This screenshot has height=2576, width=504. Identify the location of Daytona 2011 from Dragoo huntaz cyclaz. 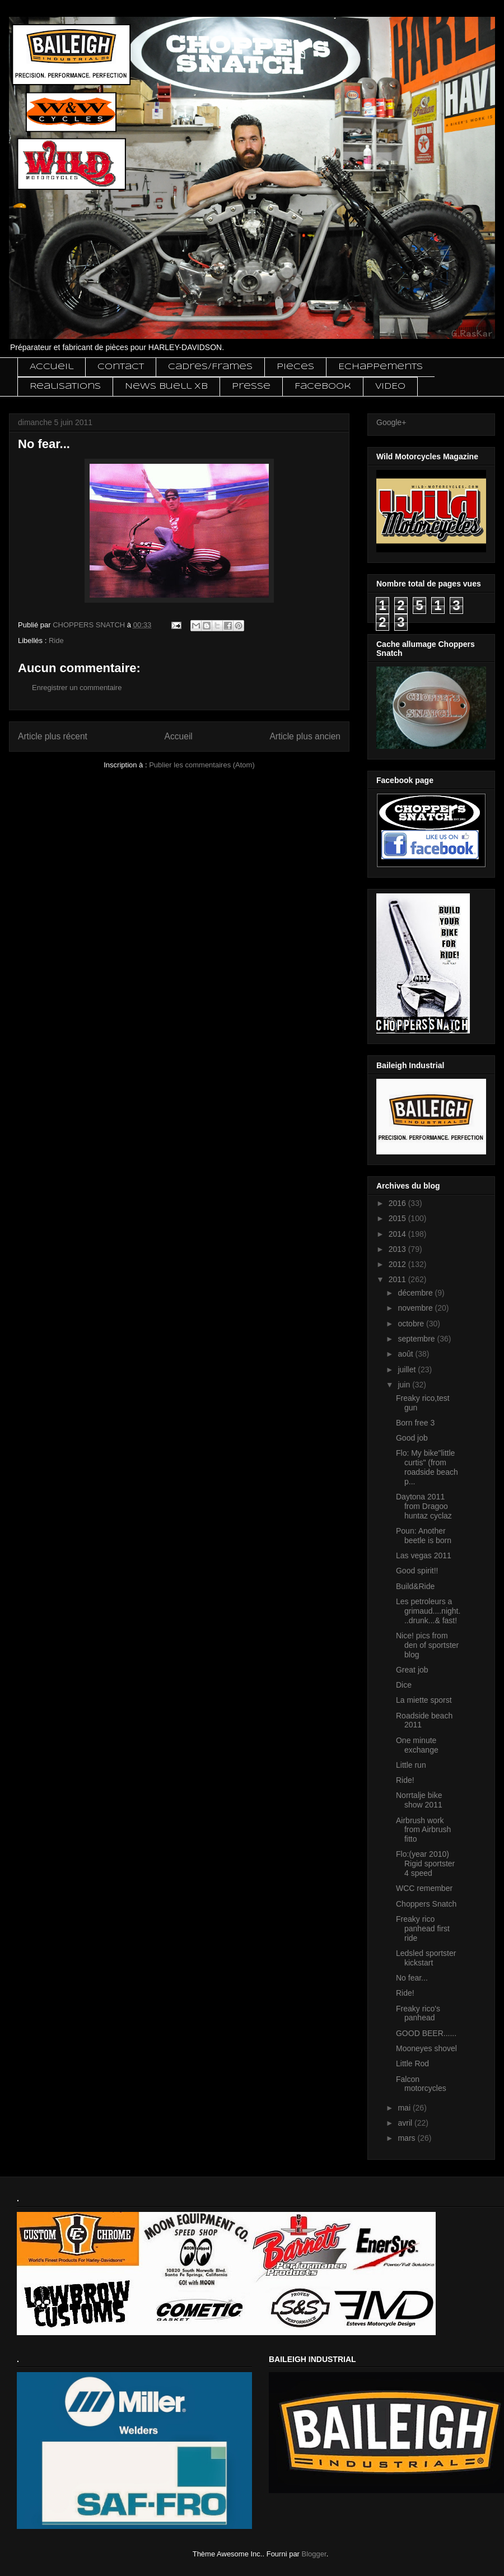
(424, 1506).